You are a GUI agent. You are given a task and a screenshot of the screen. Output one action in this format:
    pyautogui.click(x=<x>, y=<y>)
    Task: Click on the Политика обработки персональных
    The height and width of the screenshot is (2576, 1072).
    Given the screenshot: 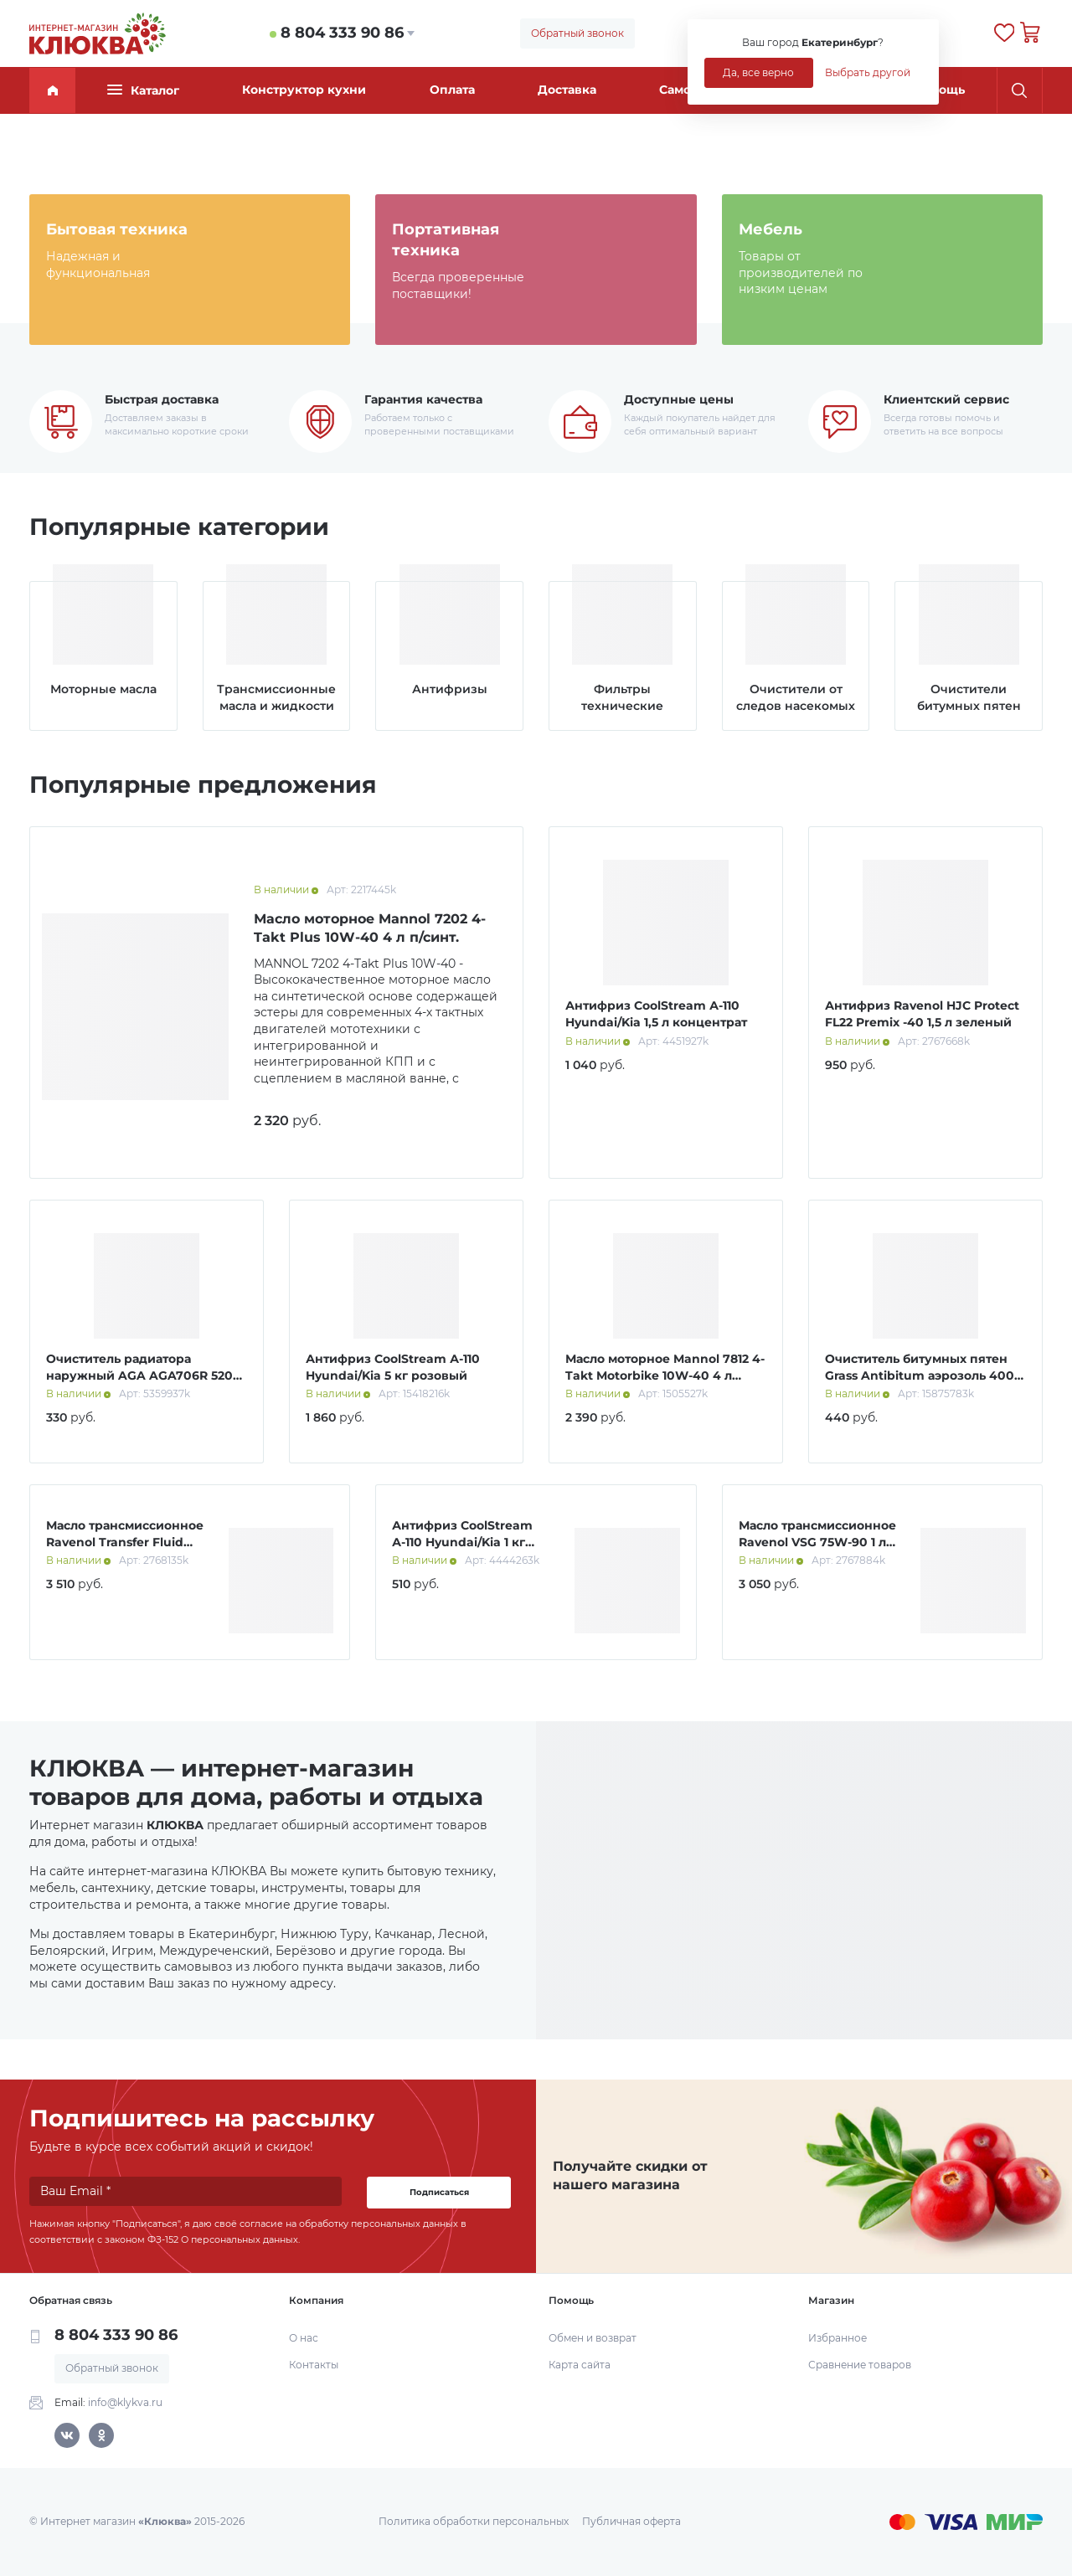 What is the action you would take?
    pyautogui.click(x=474, y=2521)
    